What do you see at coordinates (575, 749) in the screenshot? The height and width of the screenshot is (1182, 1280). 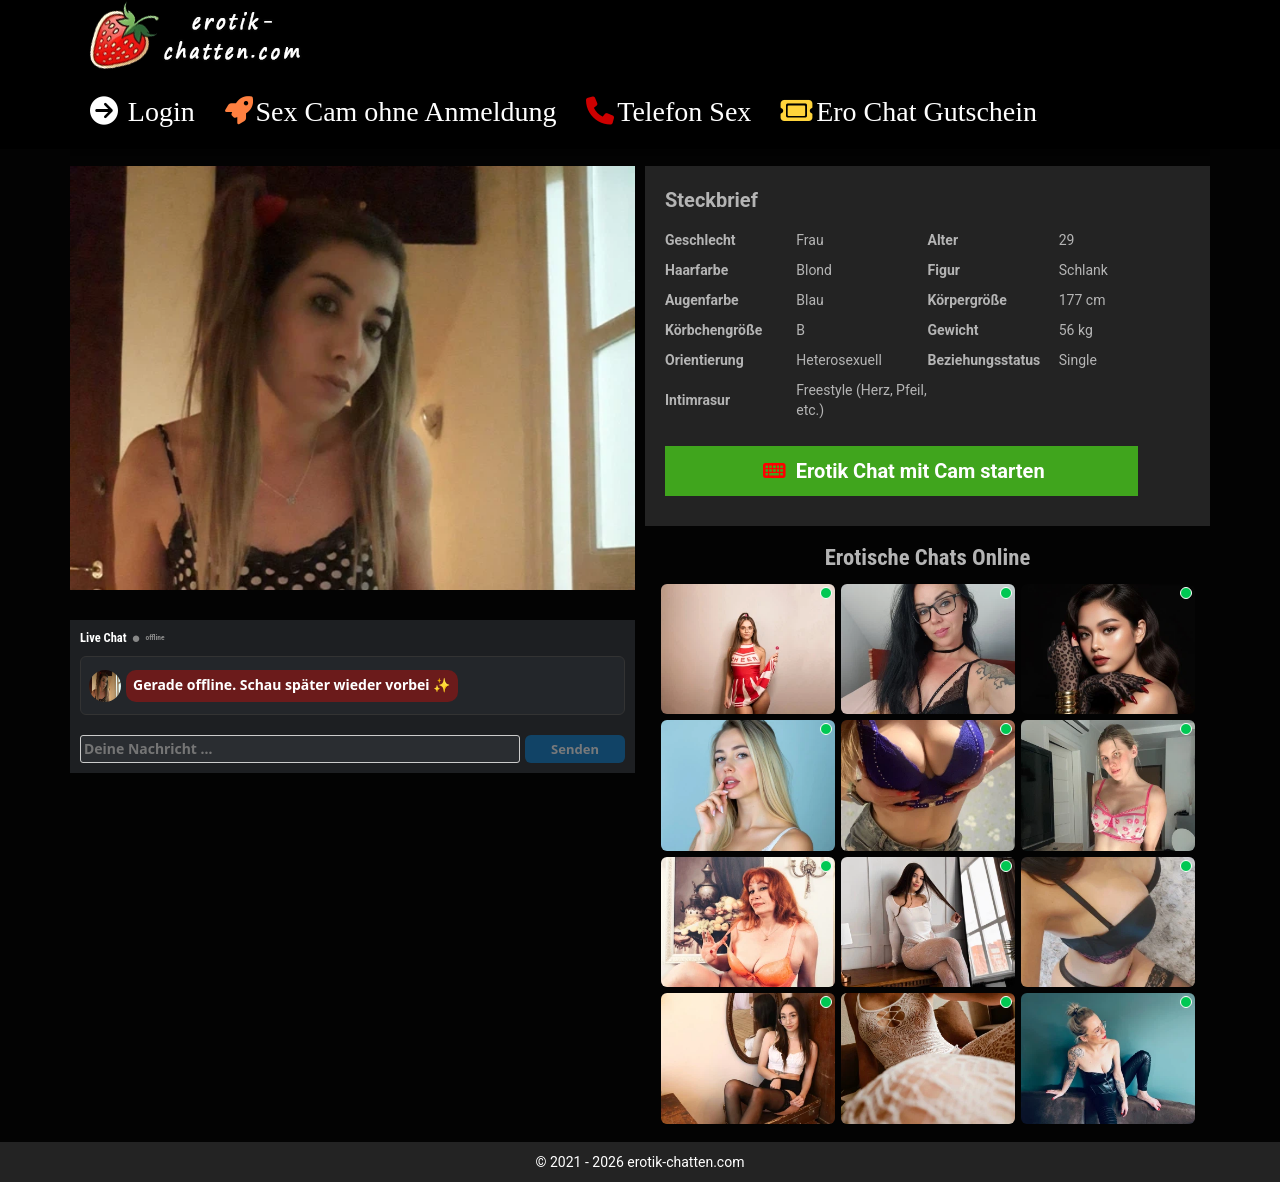 I see `Senden` at bounding box center [575, 749].